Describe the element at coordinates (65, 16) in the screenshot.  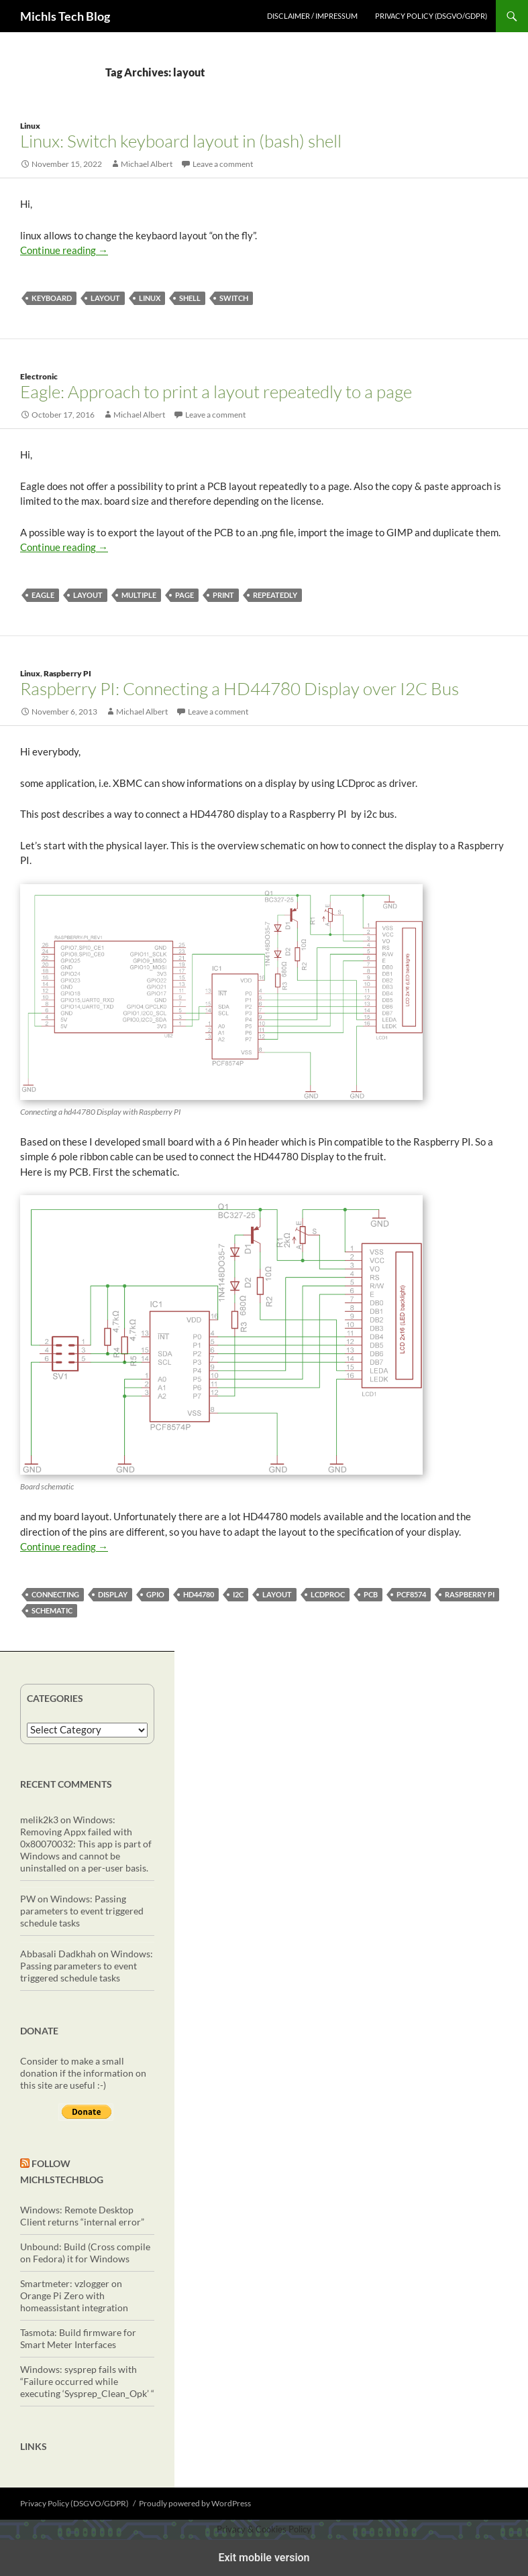
I see `Michls Tech Blog` at that location.